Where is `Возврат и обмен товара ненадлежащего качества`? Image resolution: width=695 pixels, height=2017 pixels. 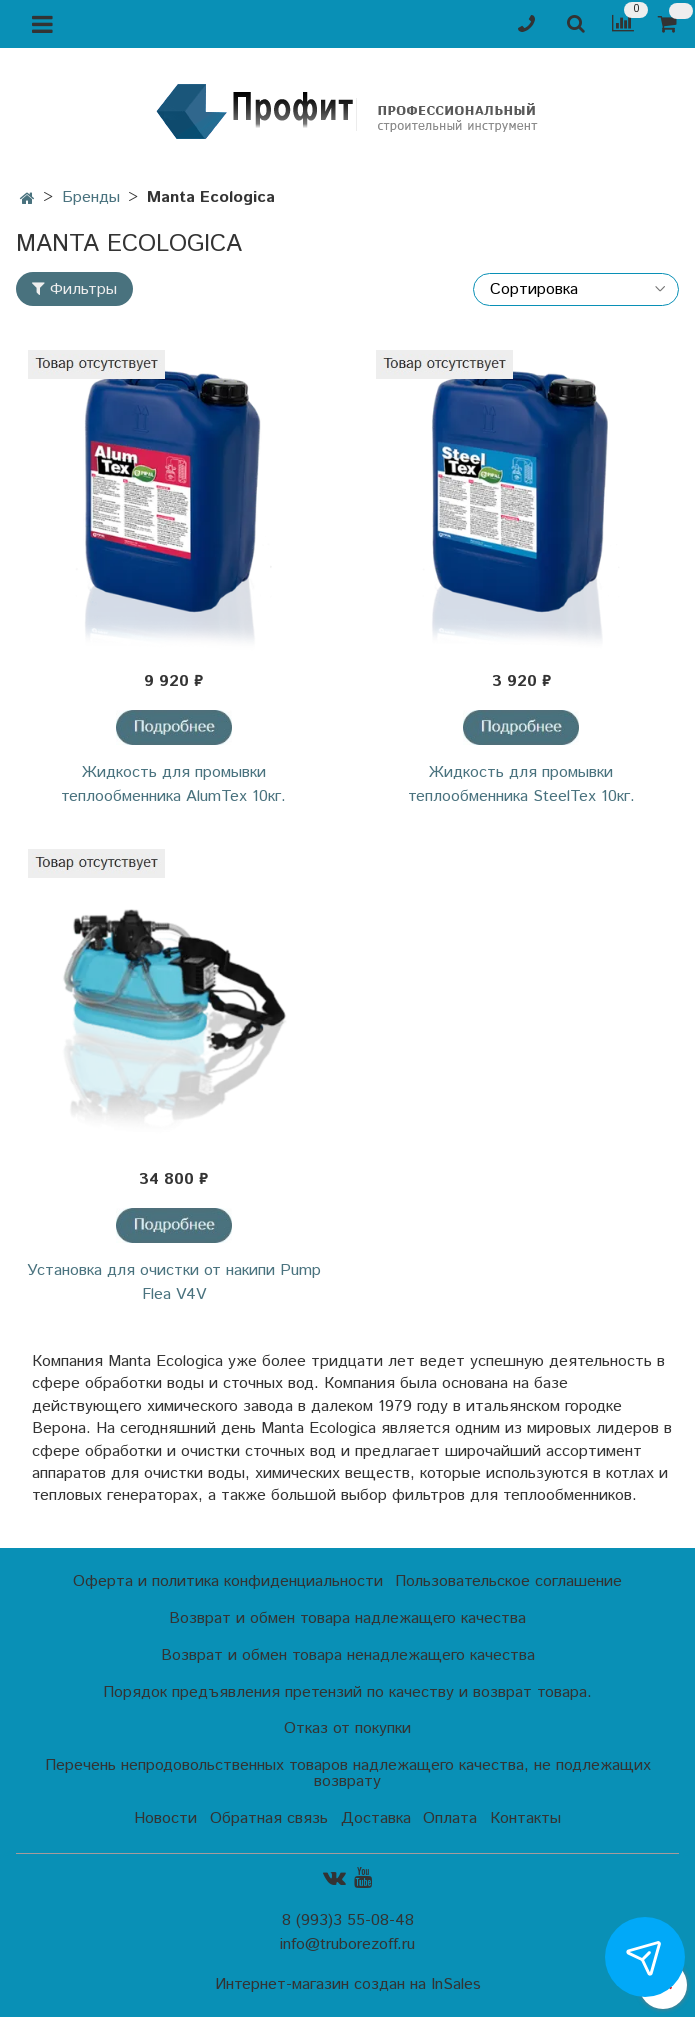
Возврат и обмен товара ненадлежащего качества is located at coordinates (348, 1655).